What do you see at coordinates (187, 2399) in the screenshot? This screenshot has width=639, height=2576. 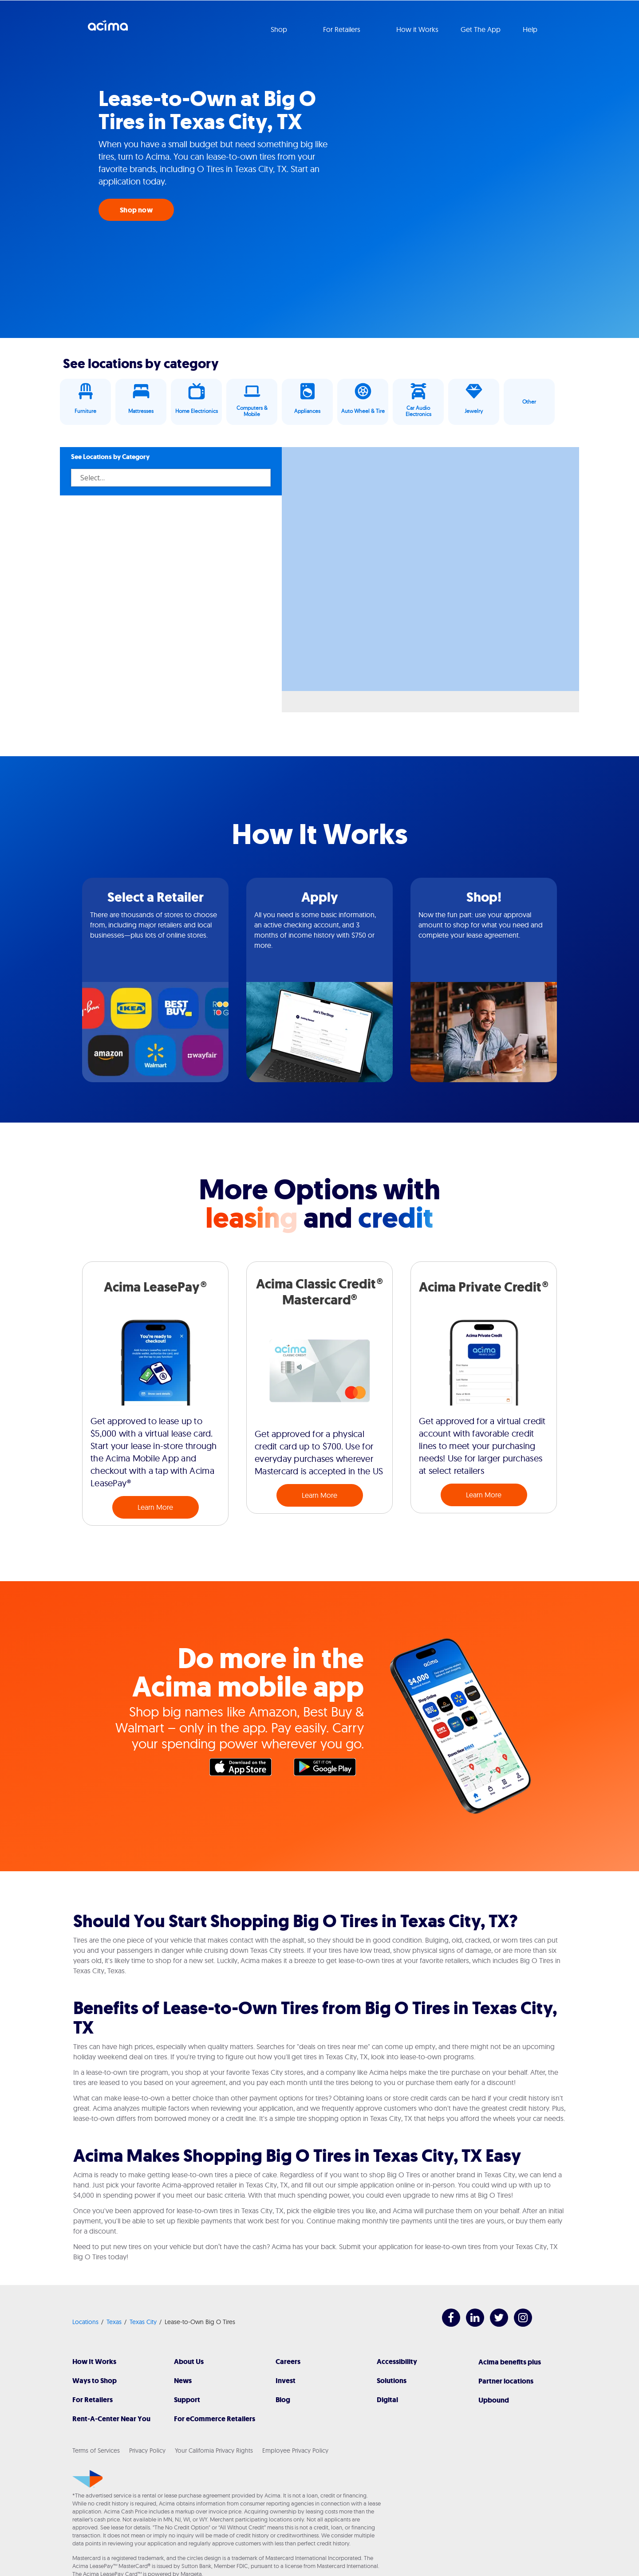 I see `Support` at bounding box center [187, 2399].